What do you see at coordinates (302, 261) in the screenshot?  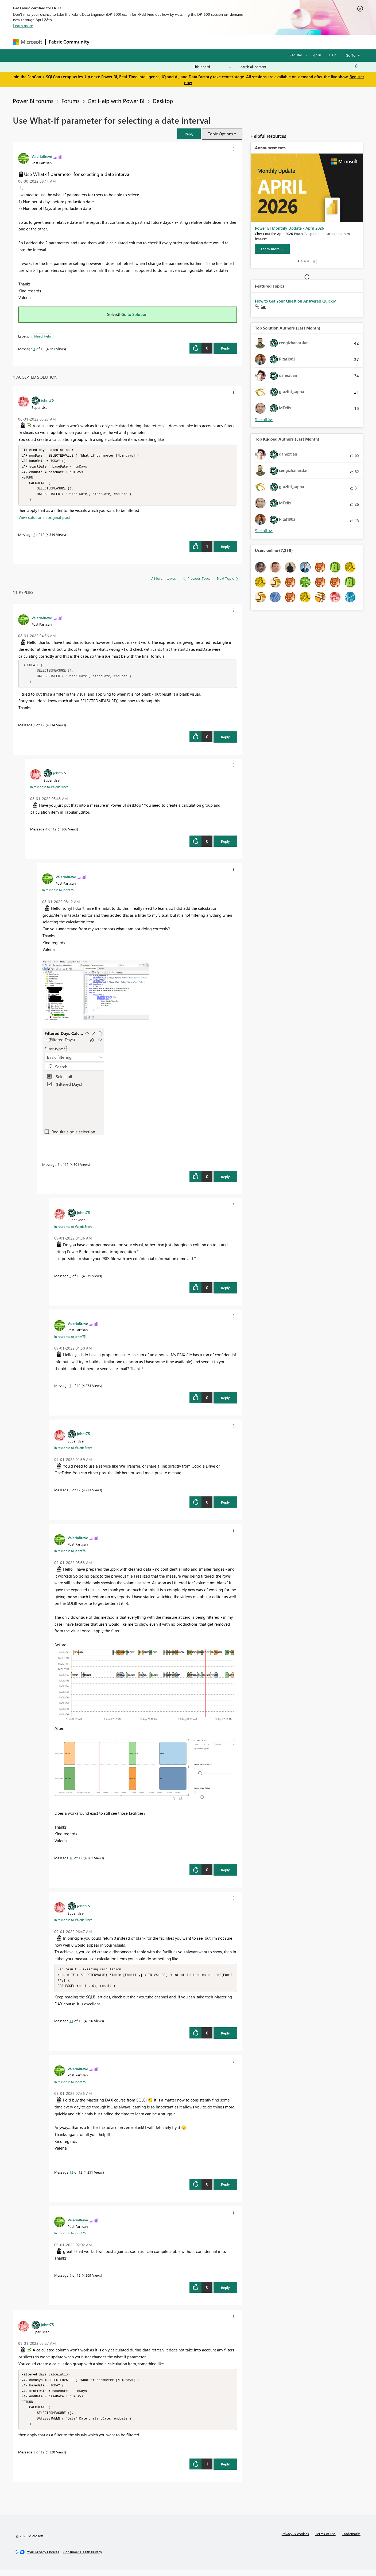 I see `2 [tab]` at bounding box center [302, 261].